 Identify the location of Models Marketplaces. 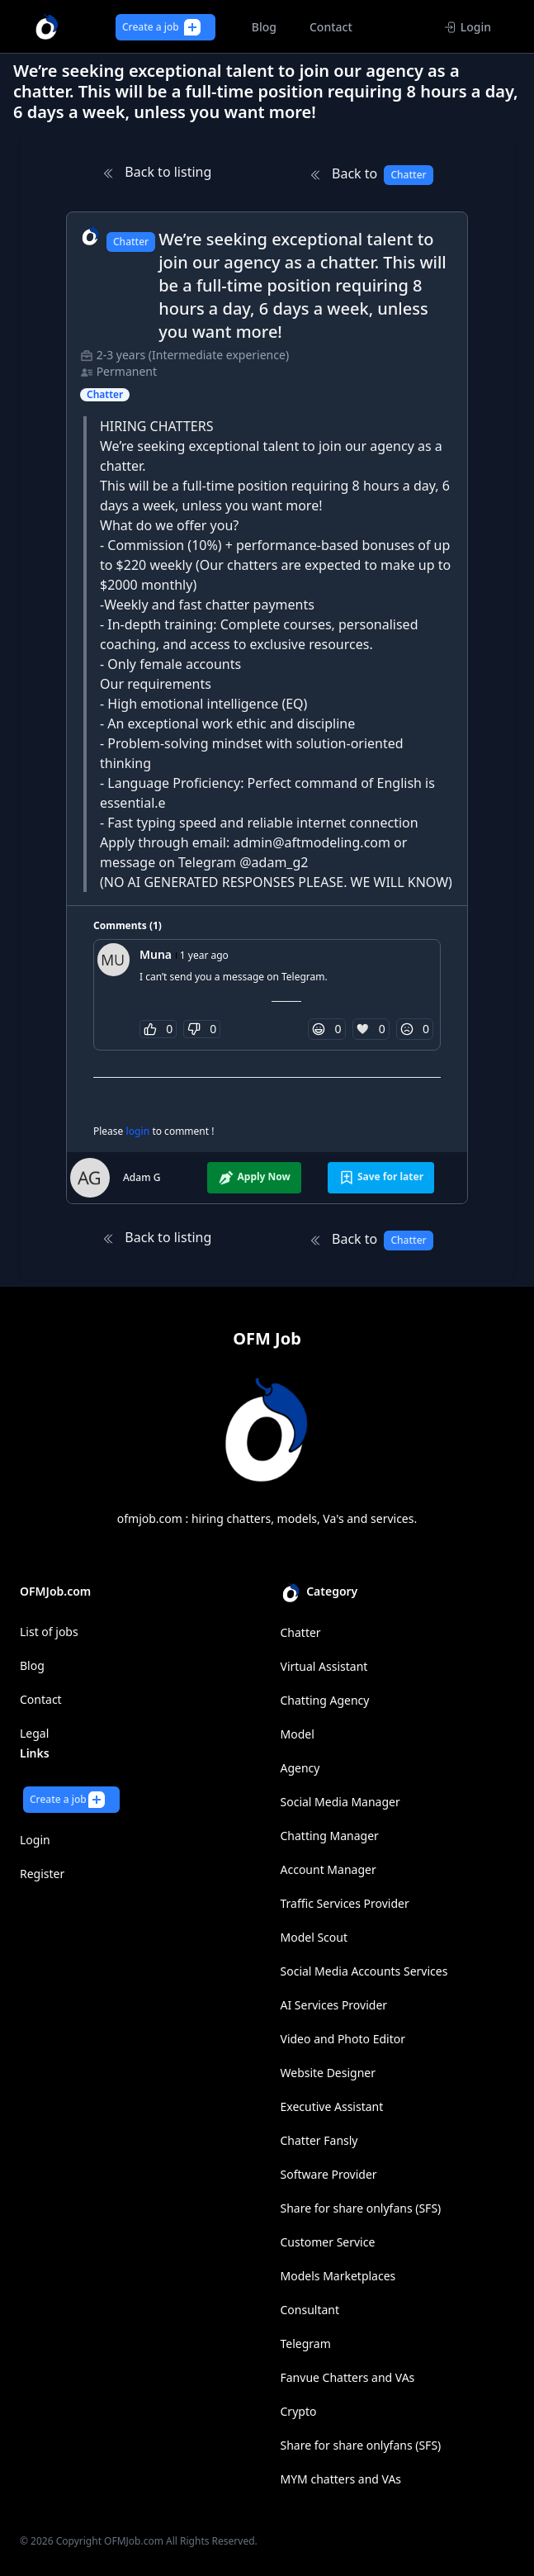
(338, 2276).